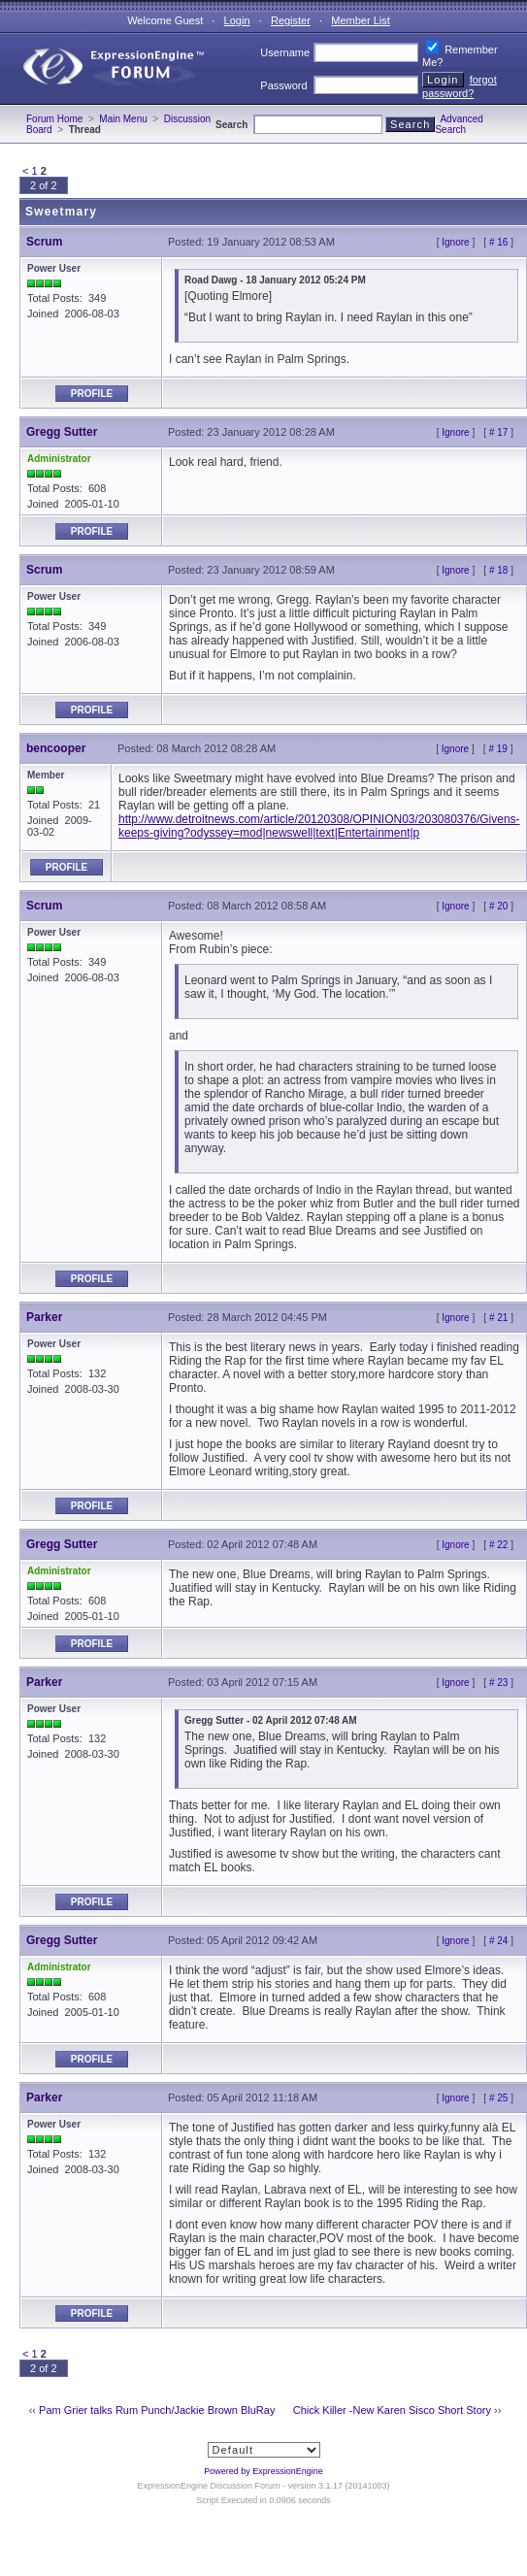 The width and height of the screenshot is (527, 2576). Describe the element at coordinates (498, 432) in the screenshot. I see `# 17` at that location.